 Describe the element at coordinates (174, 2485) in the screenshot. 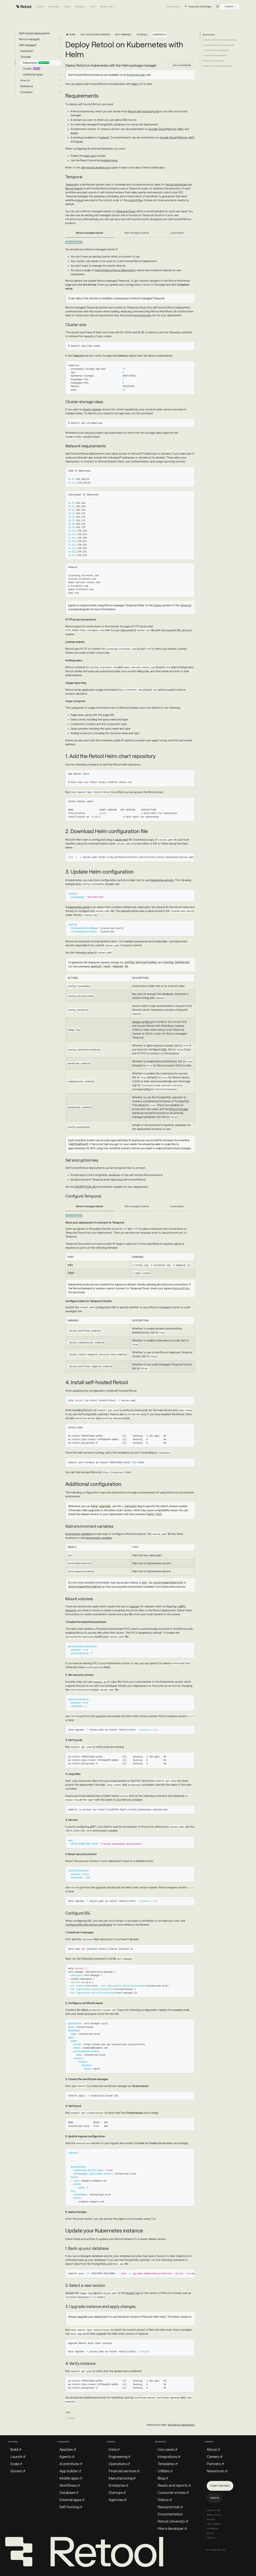

I see `Reads and reports` at that location.